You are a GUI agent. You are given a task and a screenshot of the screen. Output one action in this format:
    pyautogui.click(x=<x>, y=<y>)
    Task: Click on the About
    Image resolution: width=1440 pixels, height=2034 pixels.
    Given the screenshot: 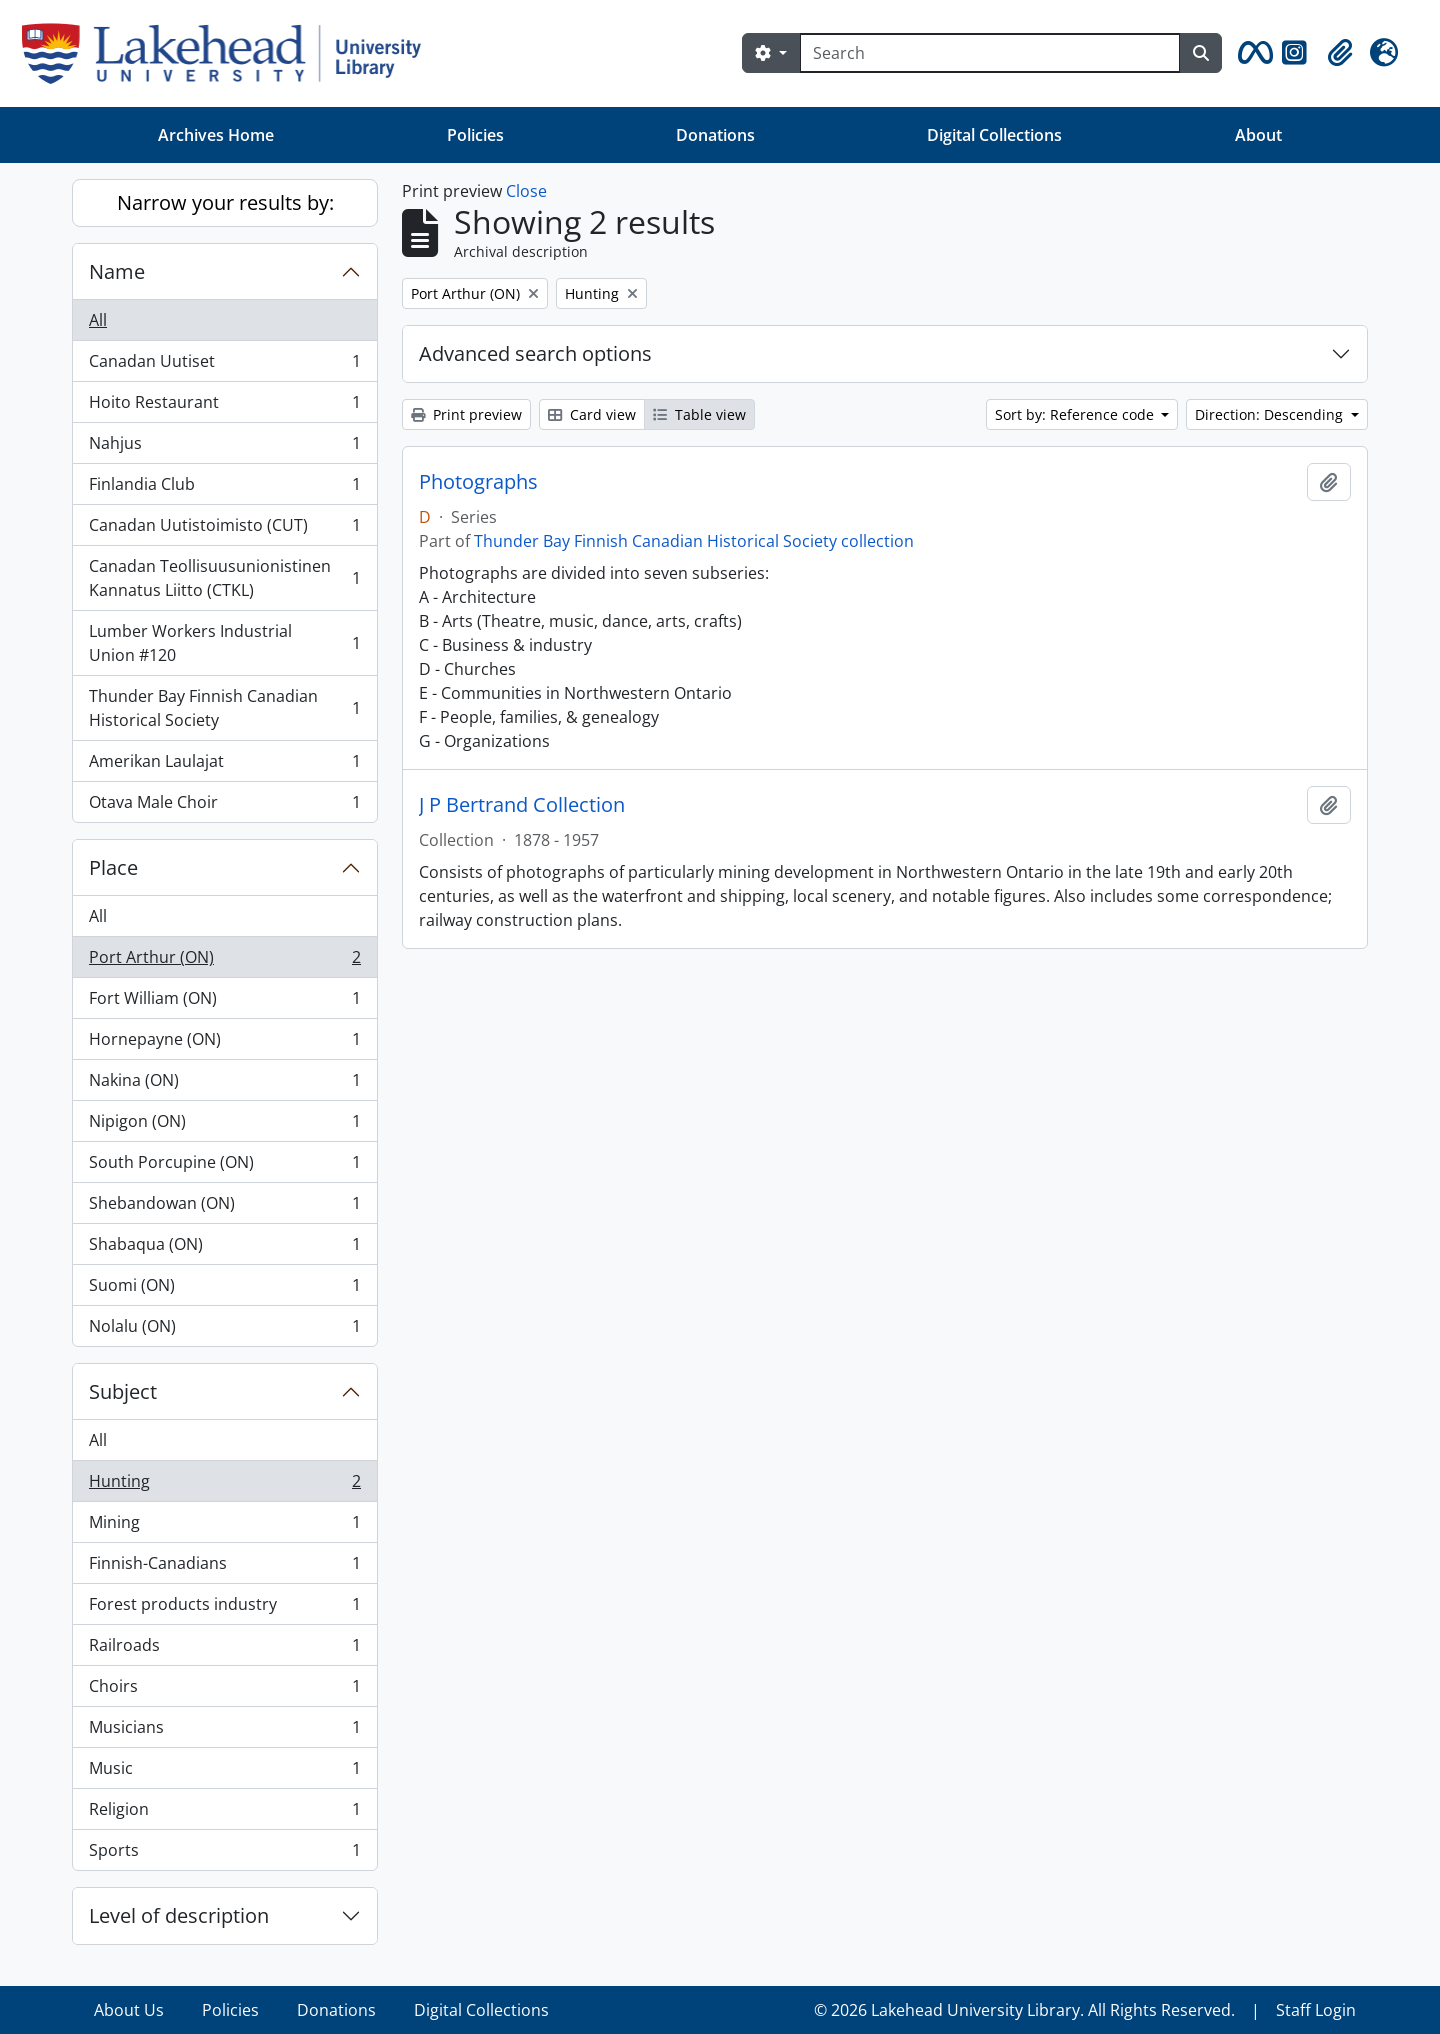 What is the action you would take?
    pyautogui.click(x=1258, y=135)
    